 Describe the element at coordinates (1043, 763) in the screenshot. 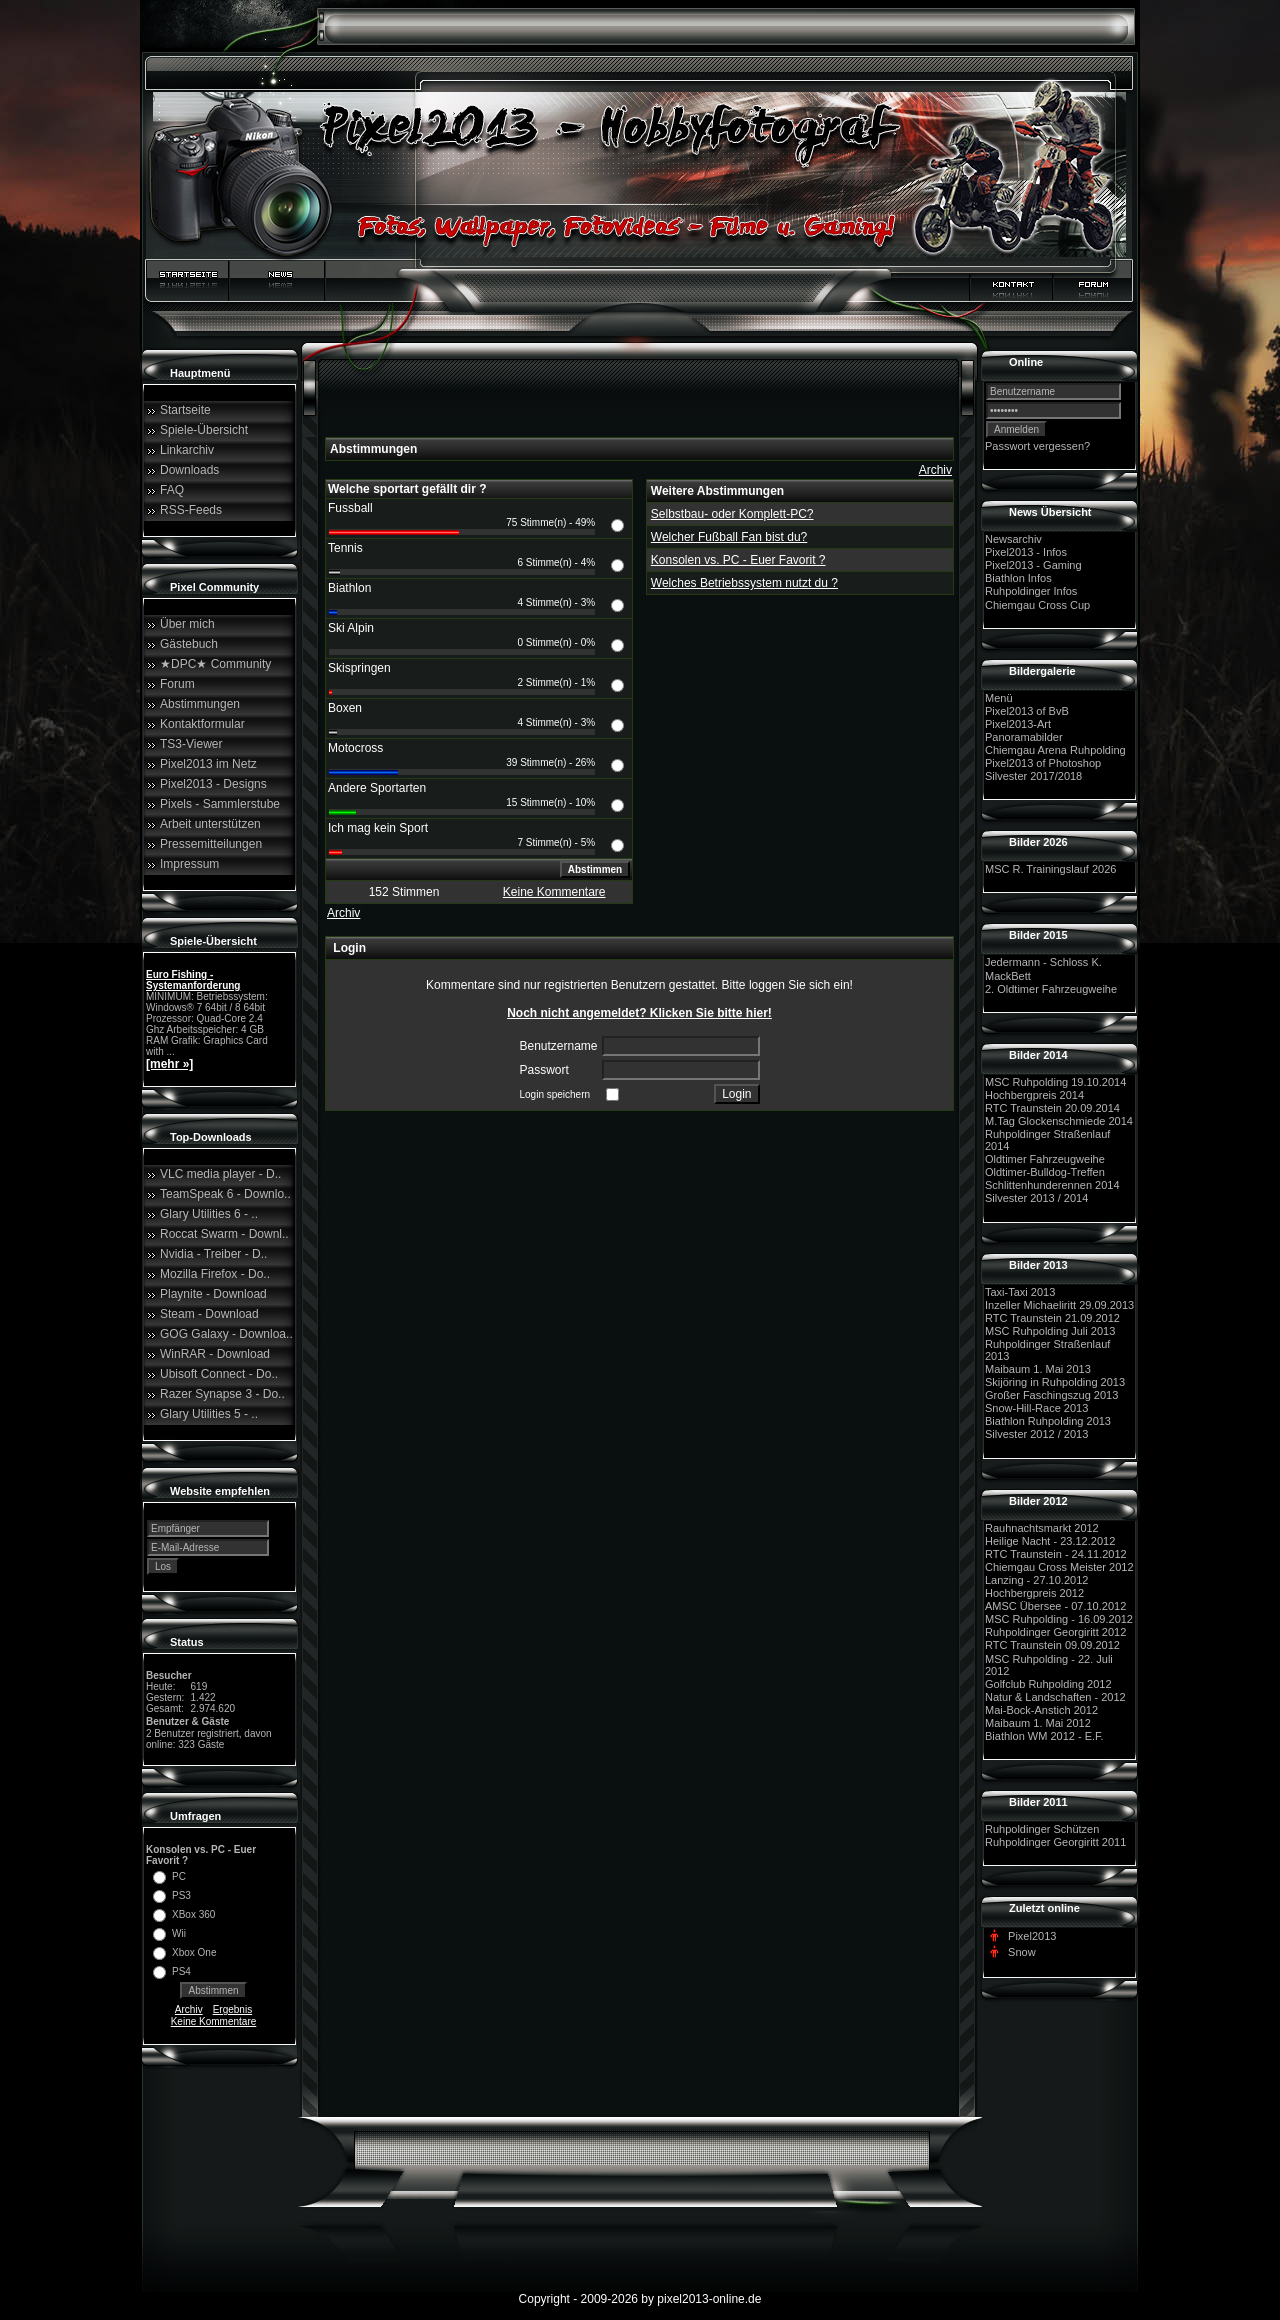

I see `Pixel2013 of Photoshop` at that location.